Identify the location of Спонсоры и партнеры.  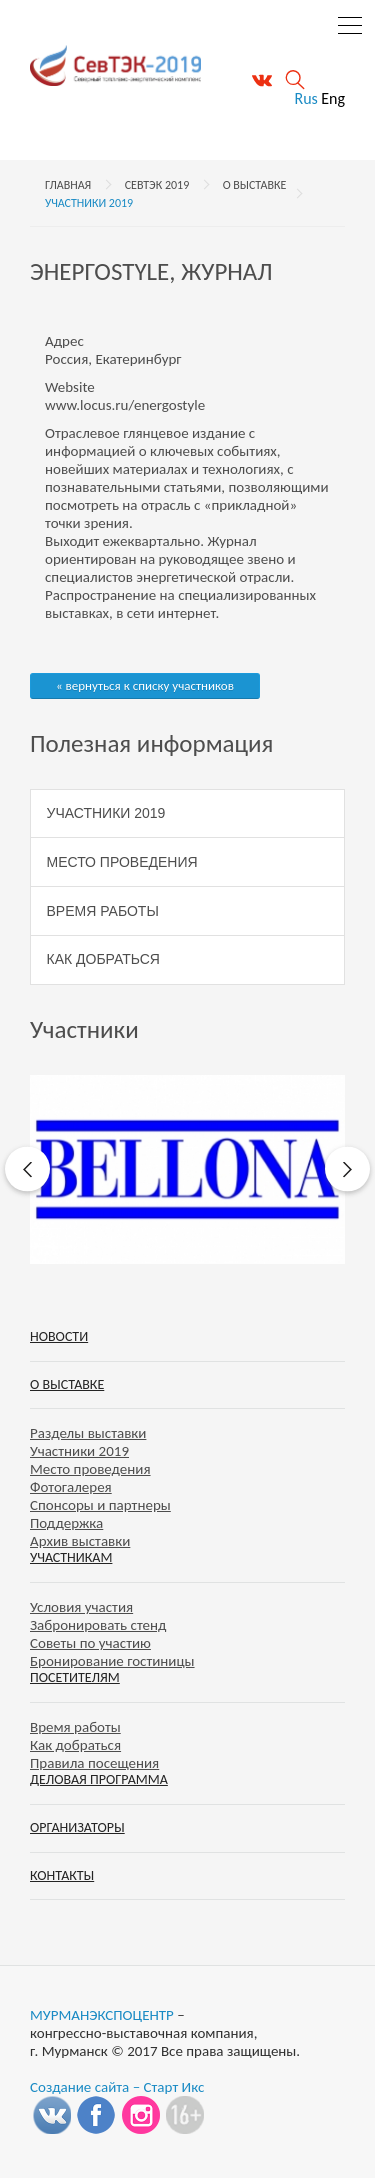
(100, 1505).